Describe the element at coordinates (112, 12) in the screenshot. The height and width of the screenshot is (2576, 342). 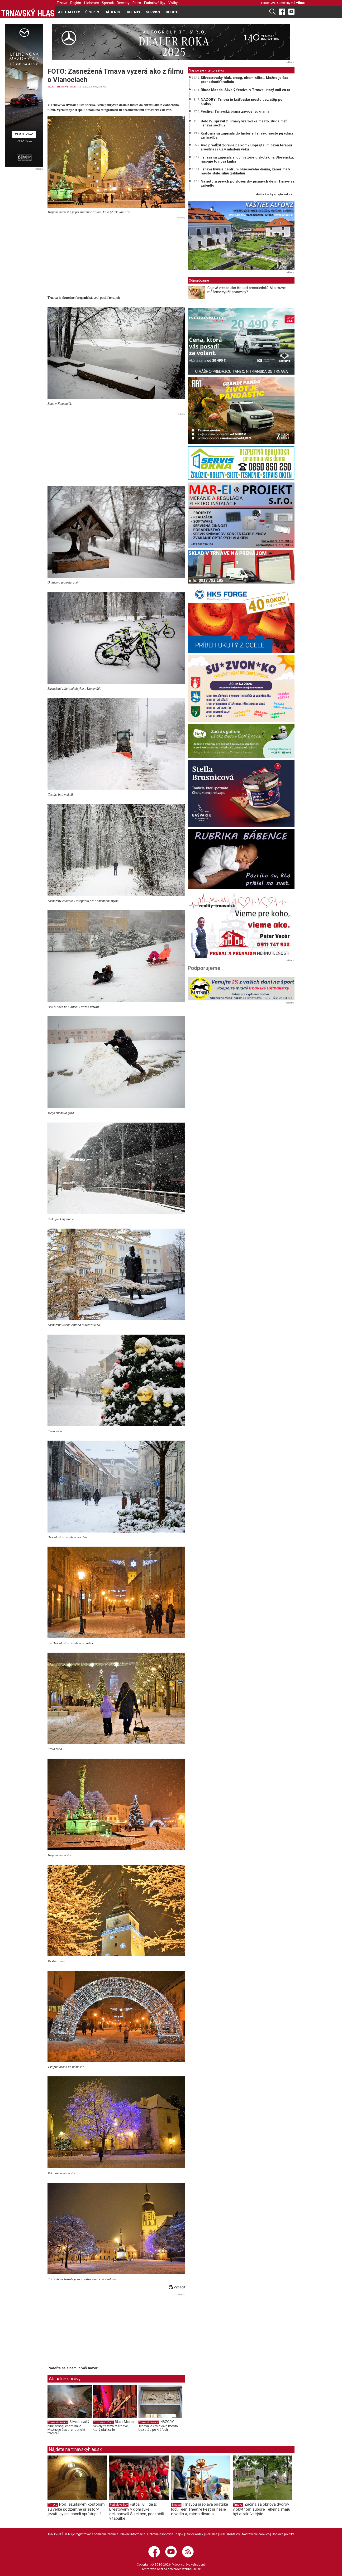
I see `BÁBENCE` at that location.